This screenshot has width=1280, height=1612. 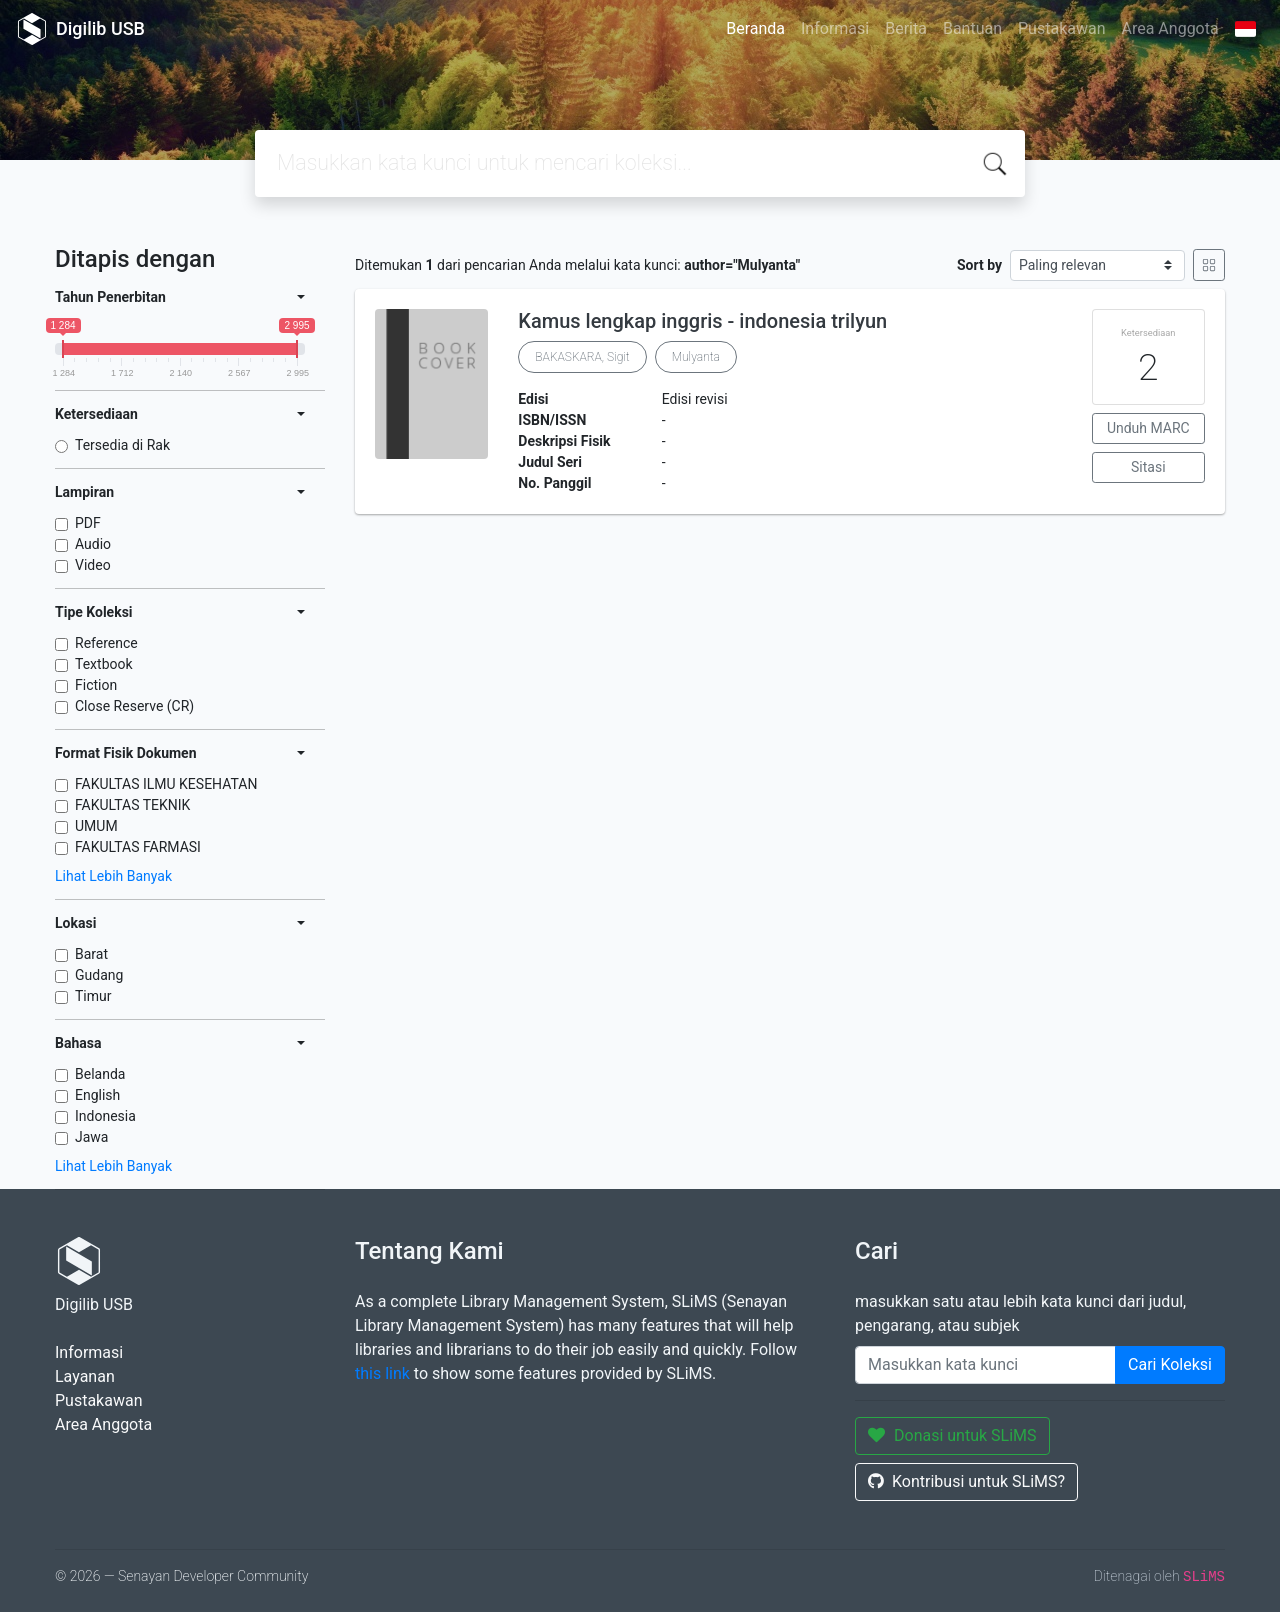 I want to click on Kontribusi untuk SLiMS?, so click(x=966, y=1481).